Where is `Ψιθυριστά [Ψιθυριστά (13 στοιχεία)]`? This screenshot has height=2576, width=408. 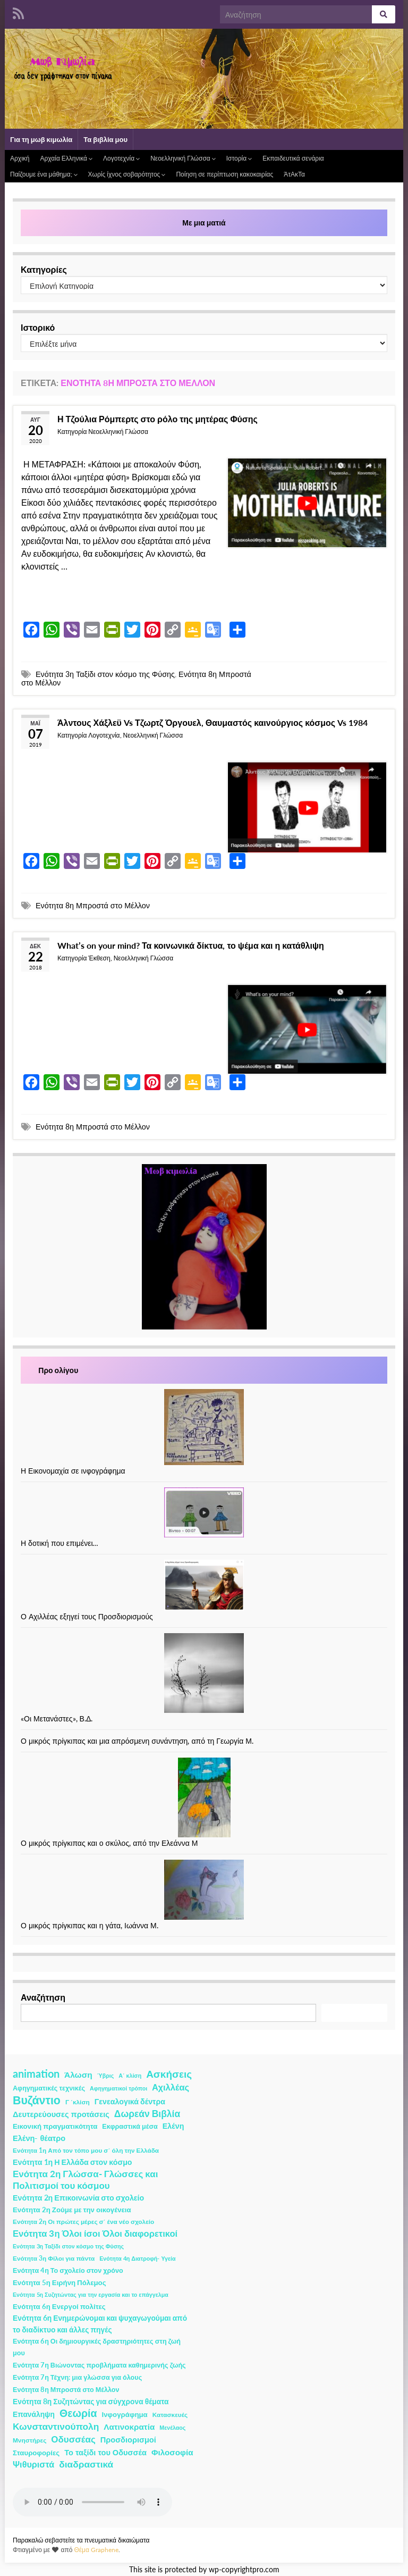 Ψιθυριστά [Ψιθυριστά (13 στοιχεία)] is located at coordinates (33, 2464).